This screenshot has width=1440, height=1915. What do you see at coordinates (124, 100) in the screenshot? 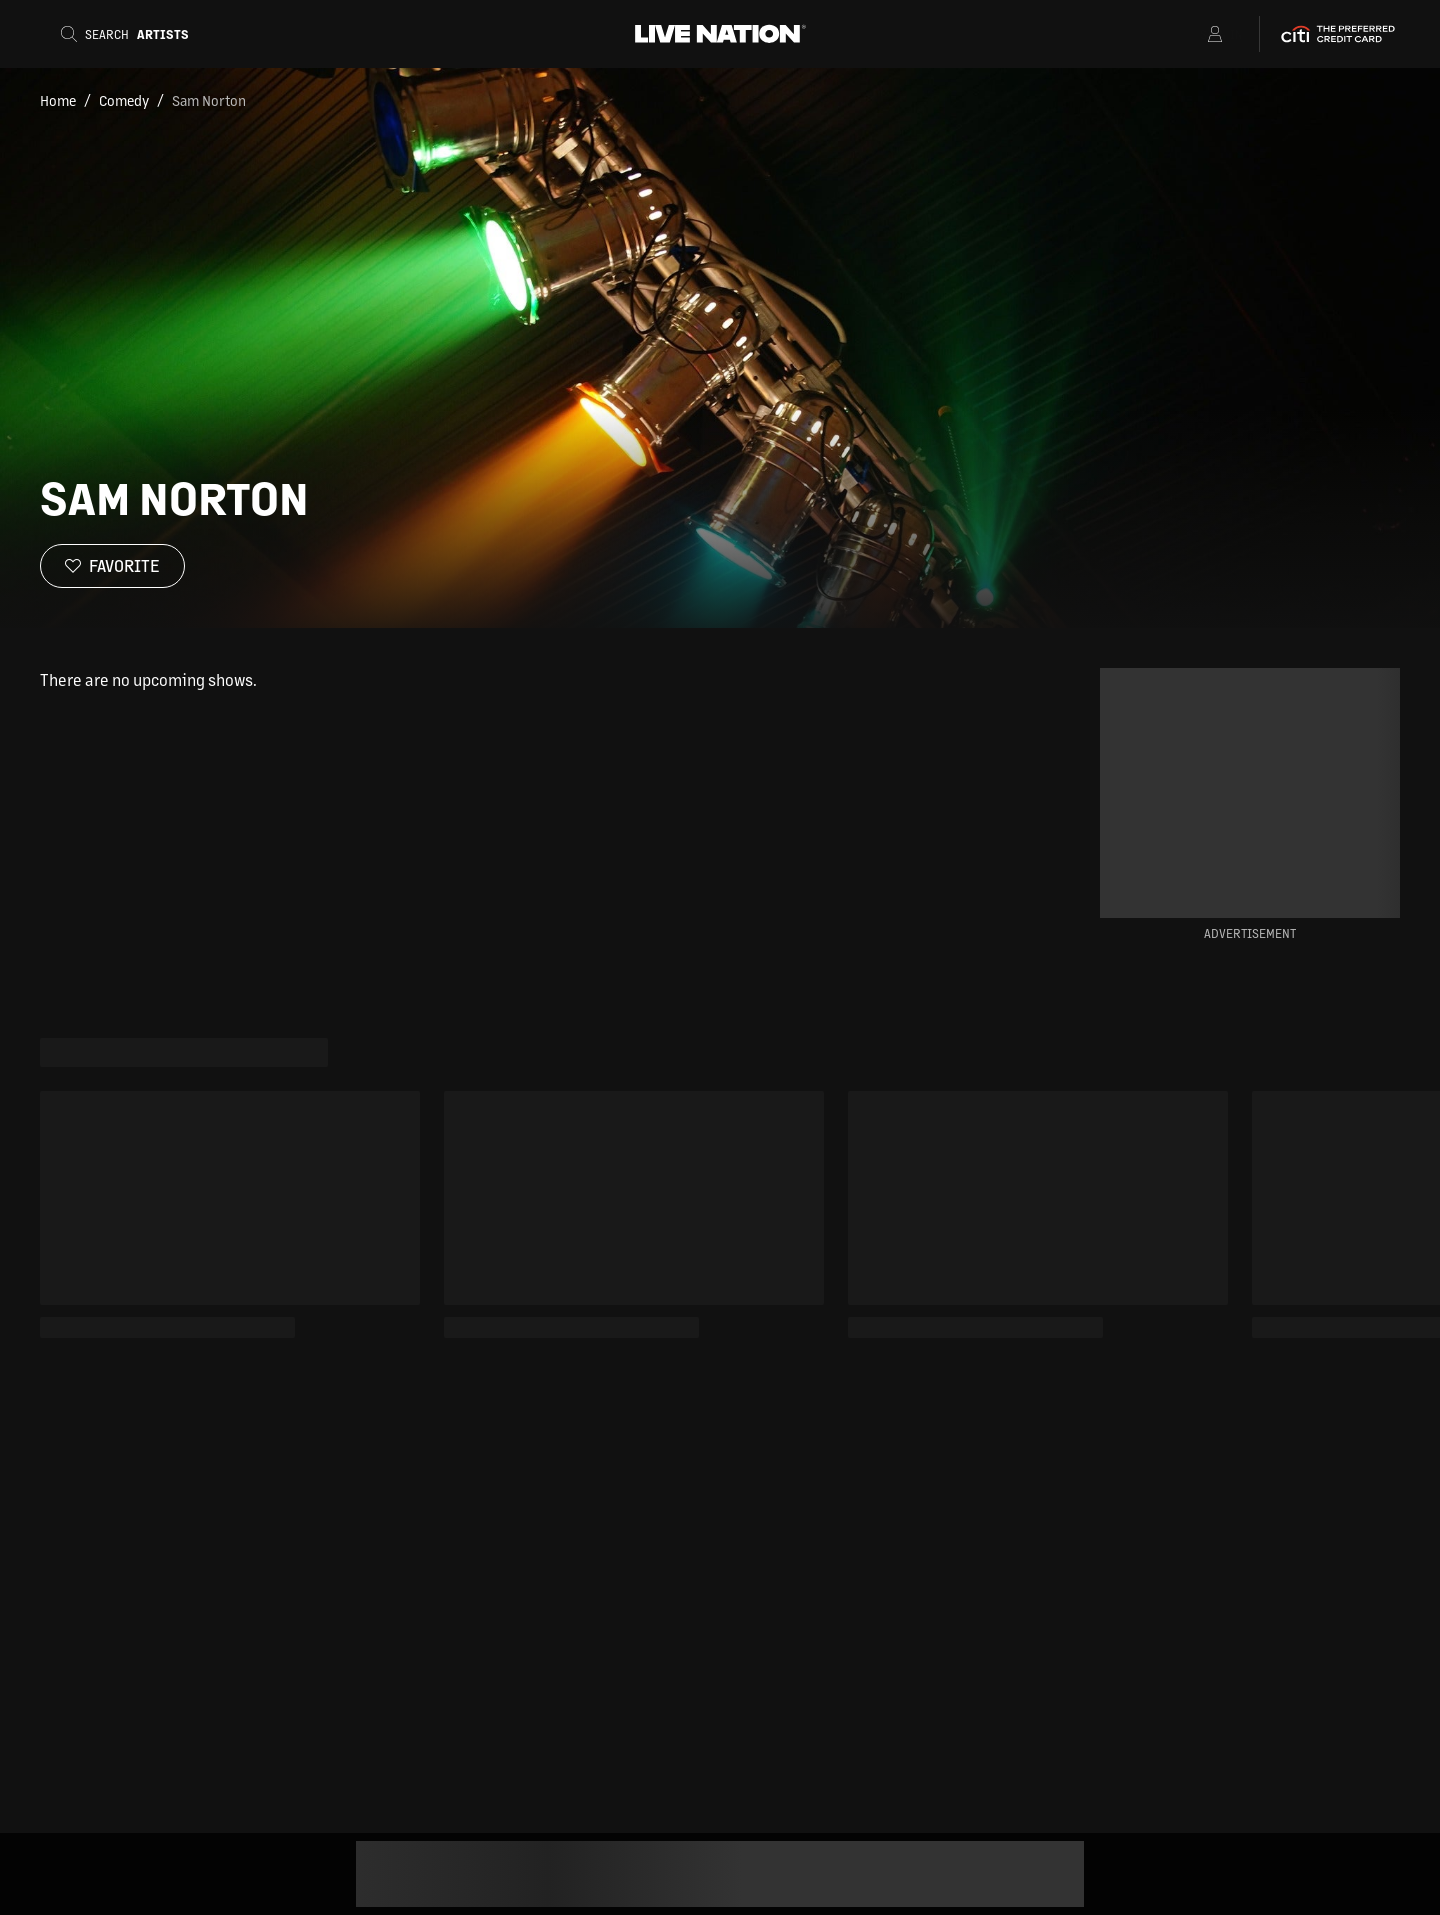
I see `Comedy` at bounding box center [124, 100].